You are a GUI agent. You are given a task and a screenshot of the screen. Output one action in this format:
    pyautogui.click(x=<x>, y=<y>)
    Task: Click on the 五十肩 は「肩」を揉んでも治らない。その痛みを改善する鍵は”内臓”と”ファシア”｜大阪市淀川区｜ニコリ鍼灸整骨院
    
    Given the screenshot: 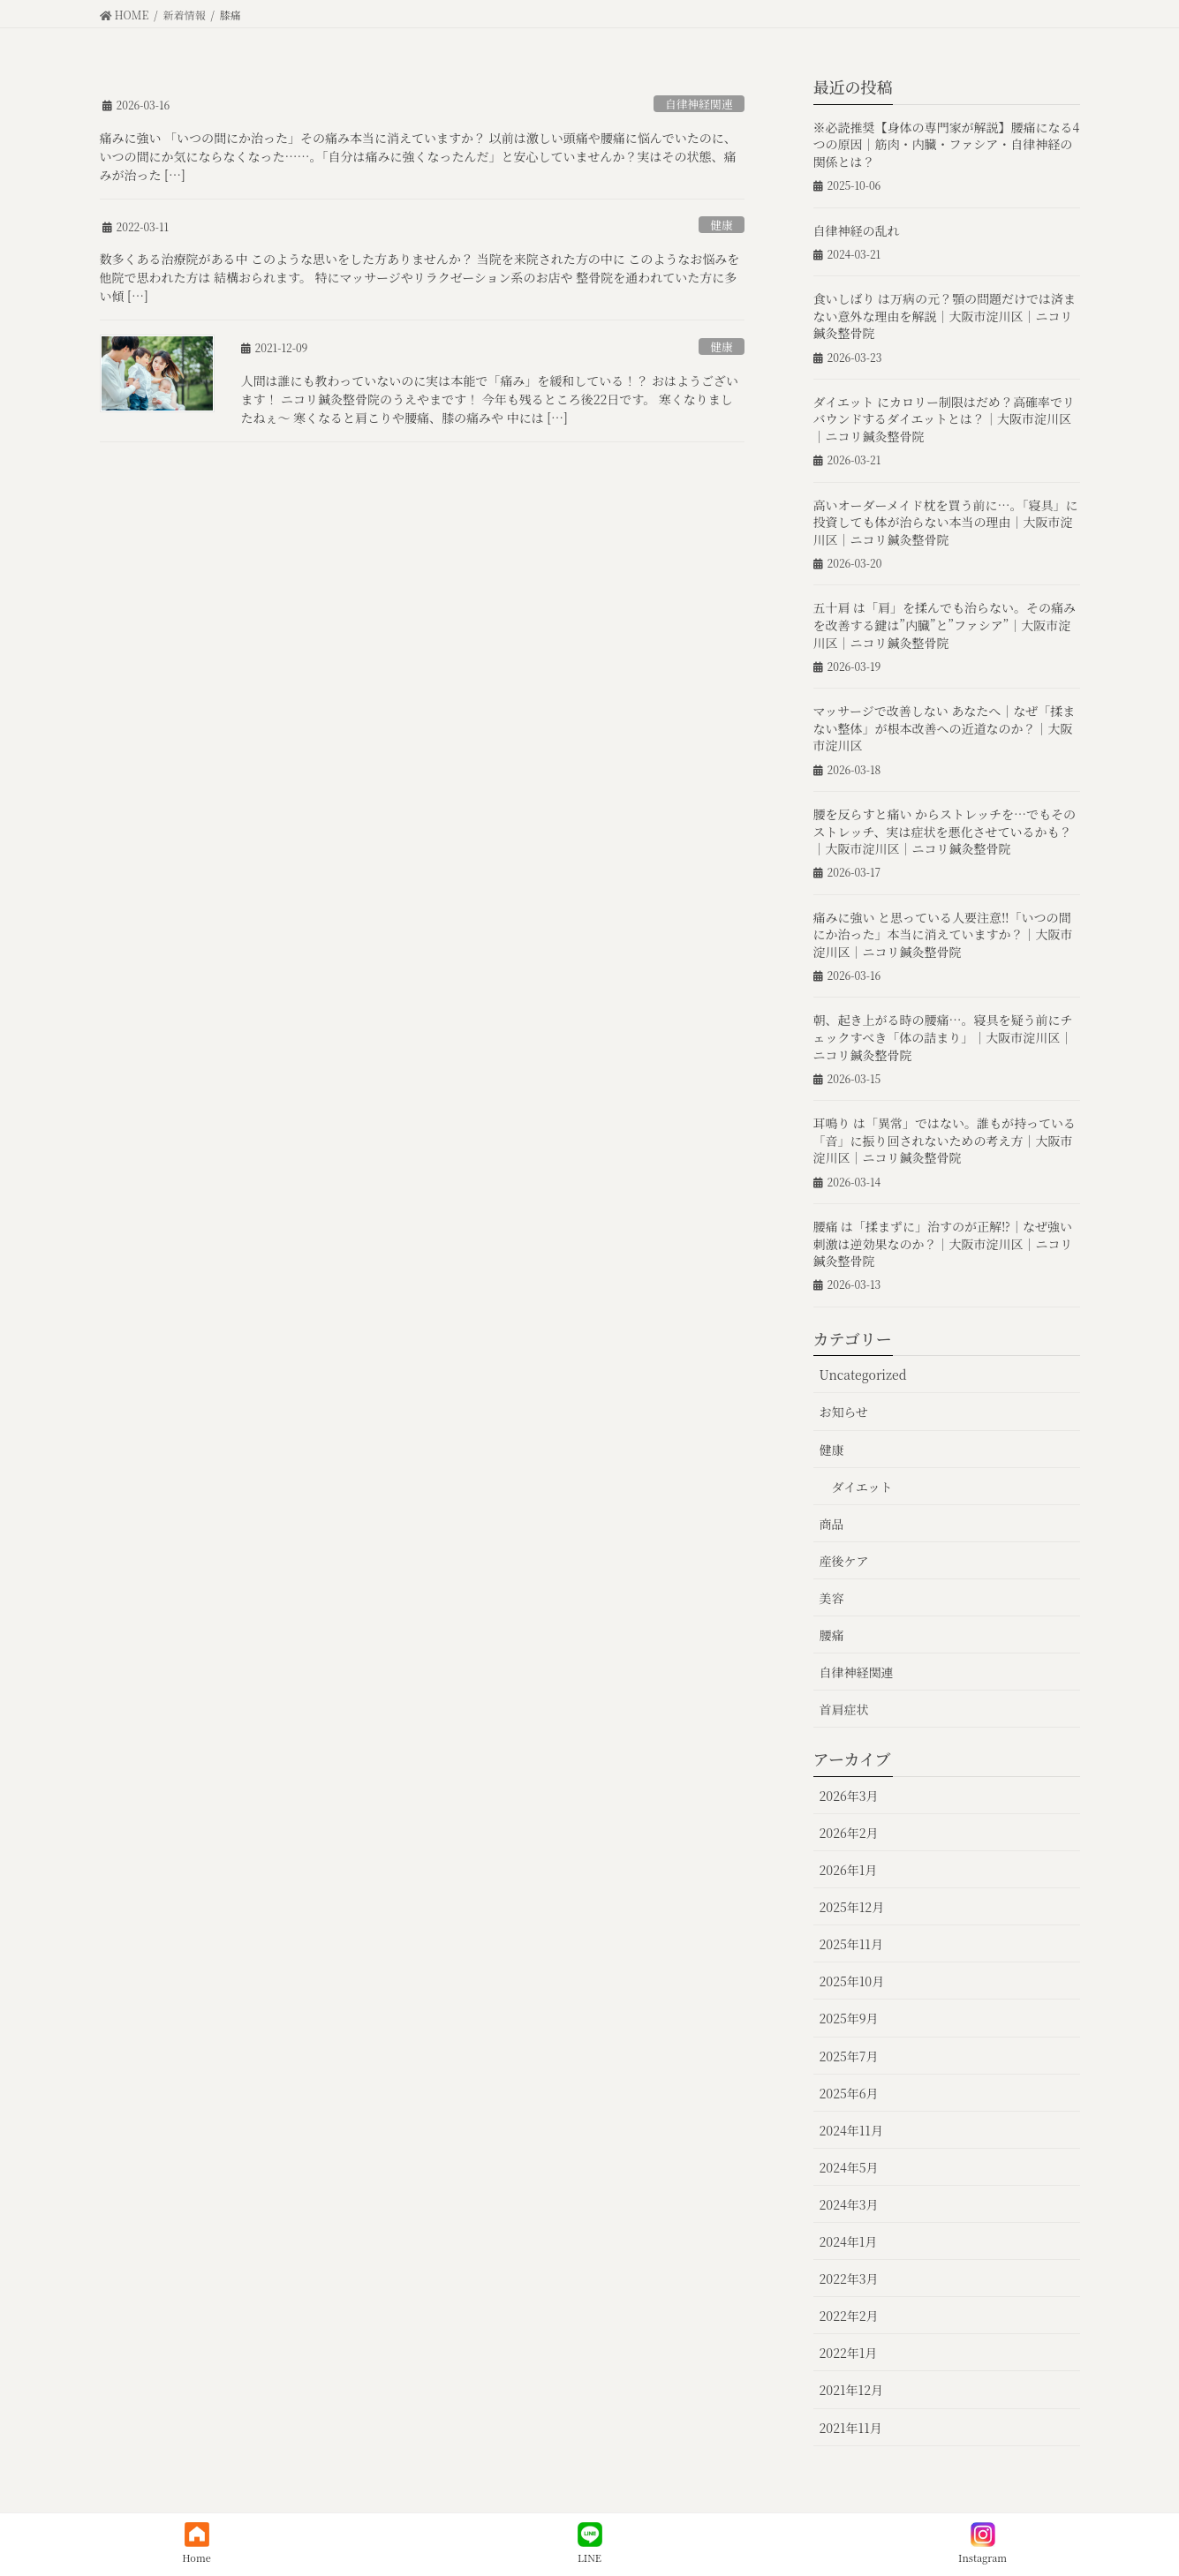 What is the action you would take?
    pyautogui.click(x=945, y=625)
    